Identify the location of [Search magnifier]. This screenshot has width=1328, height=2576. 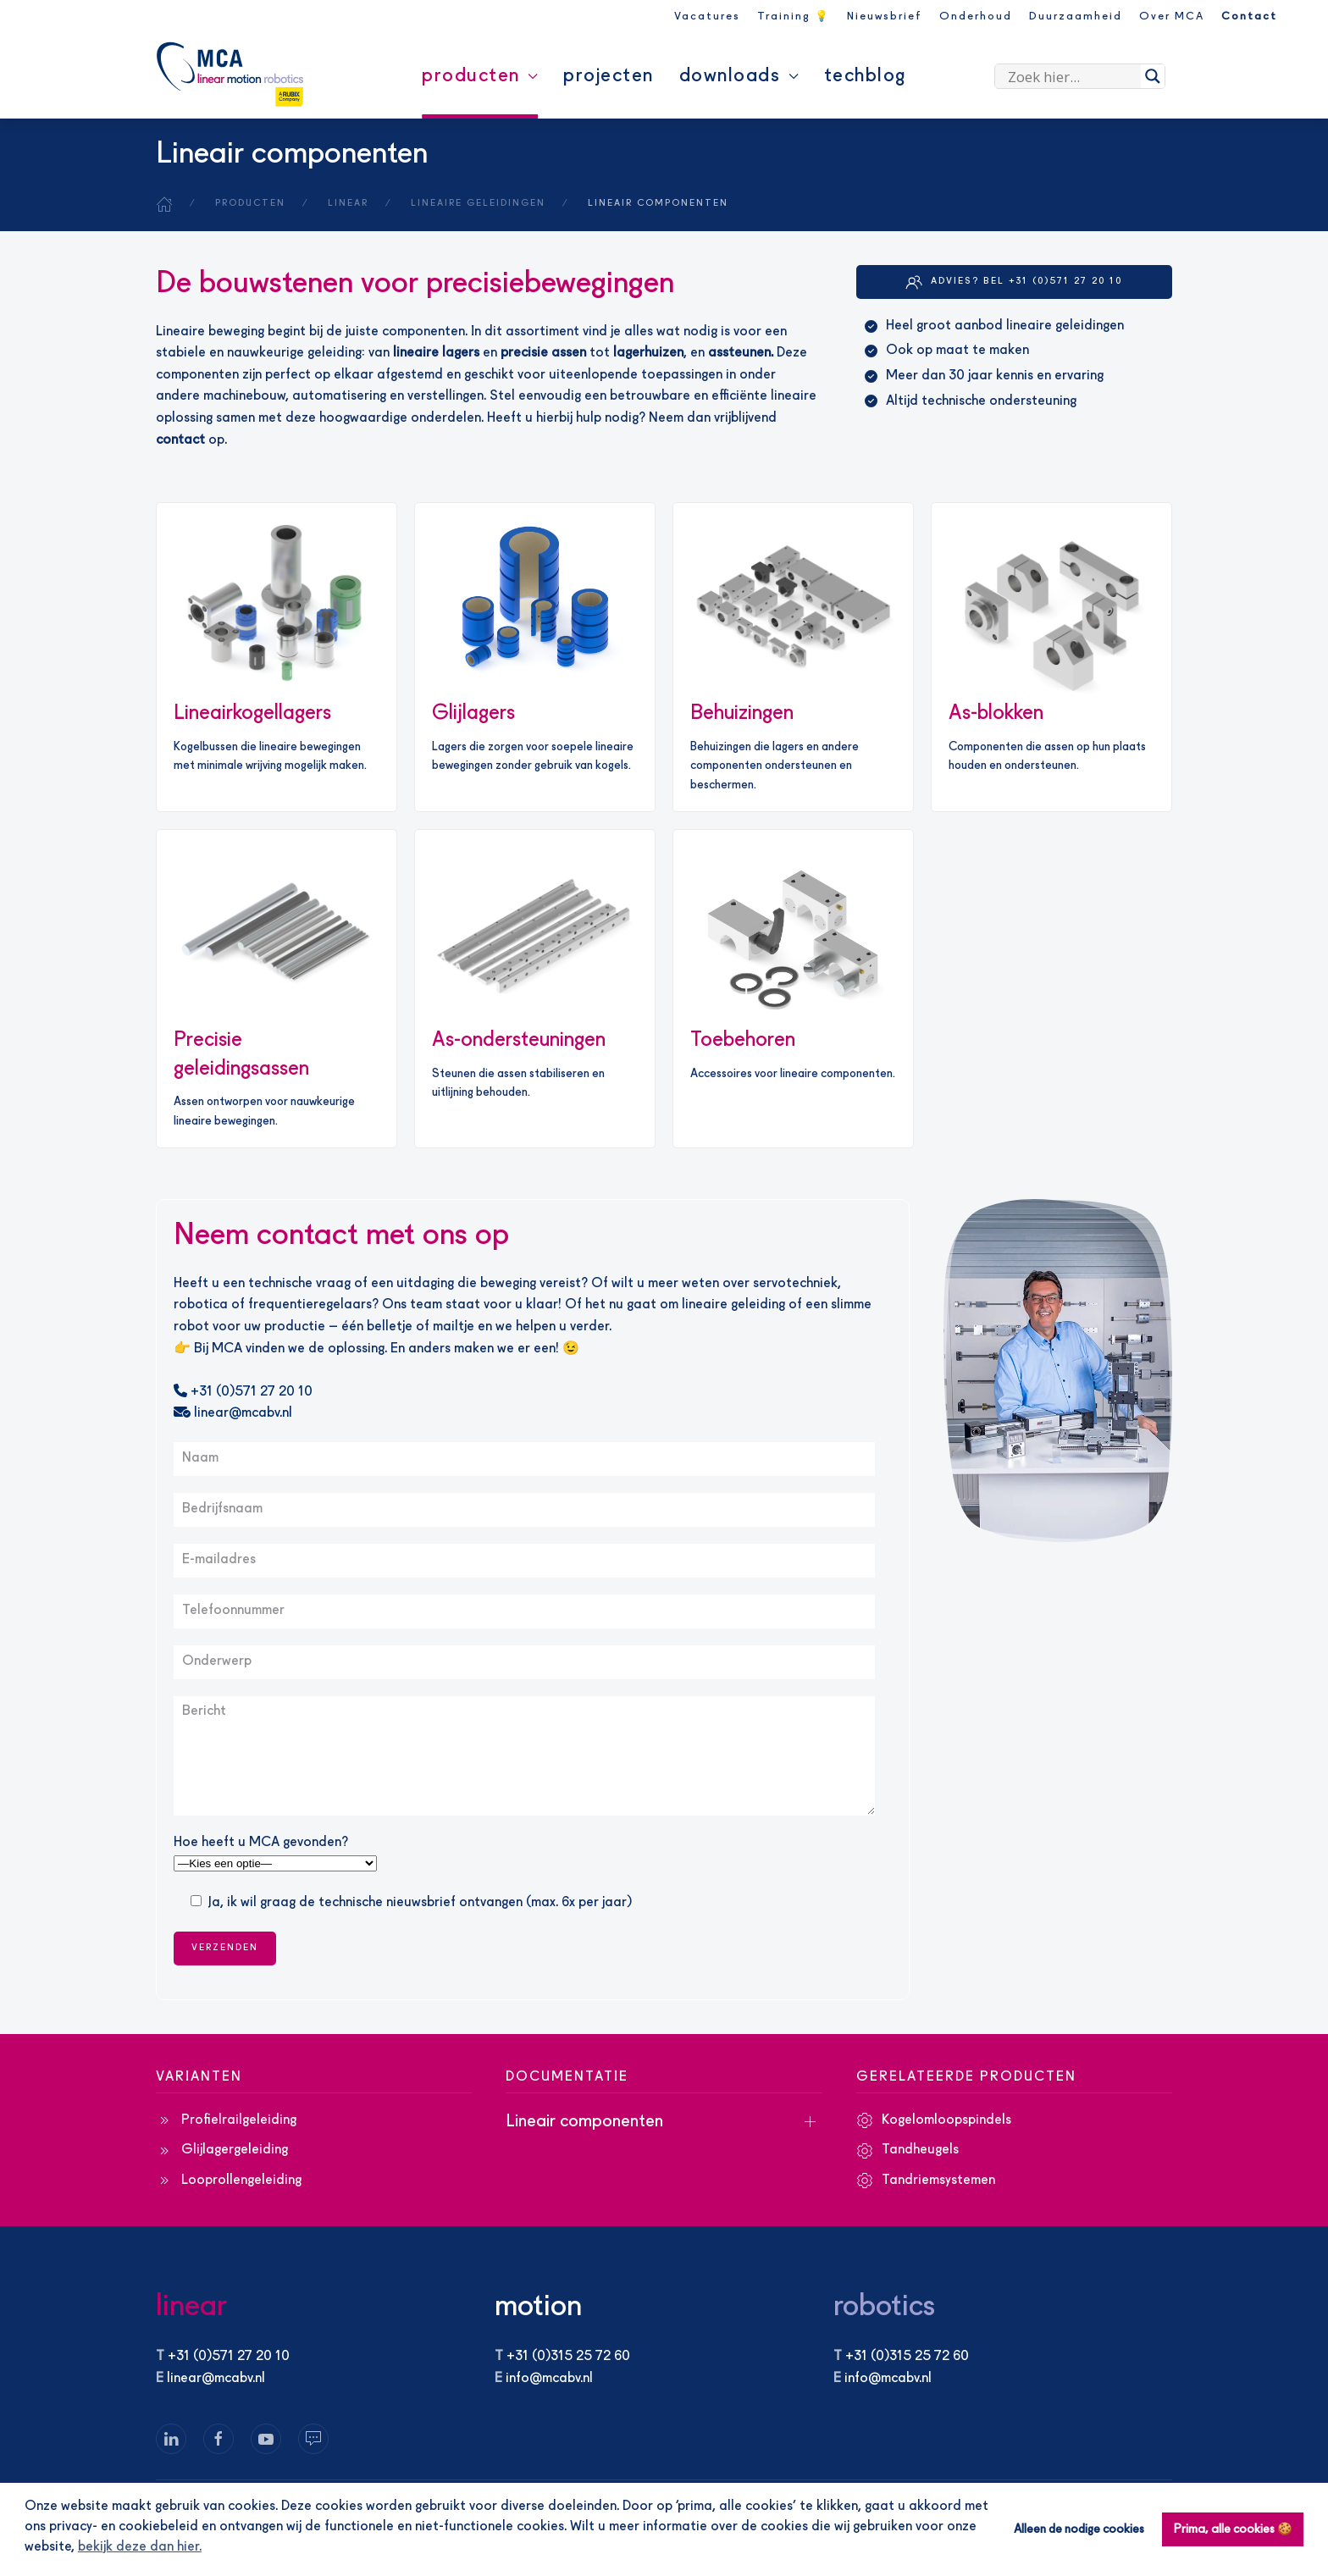
(1153, 76).